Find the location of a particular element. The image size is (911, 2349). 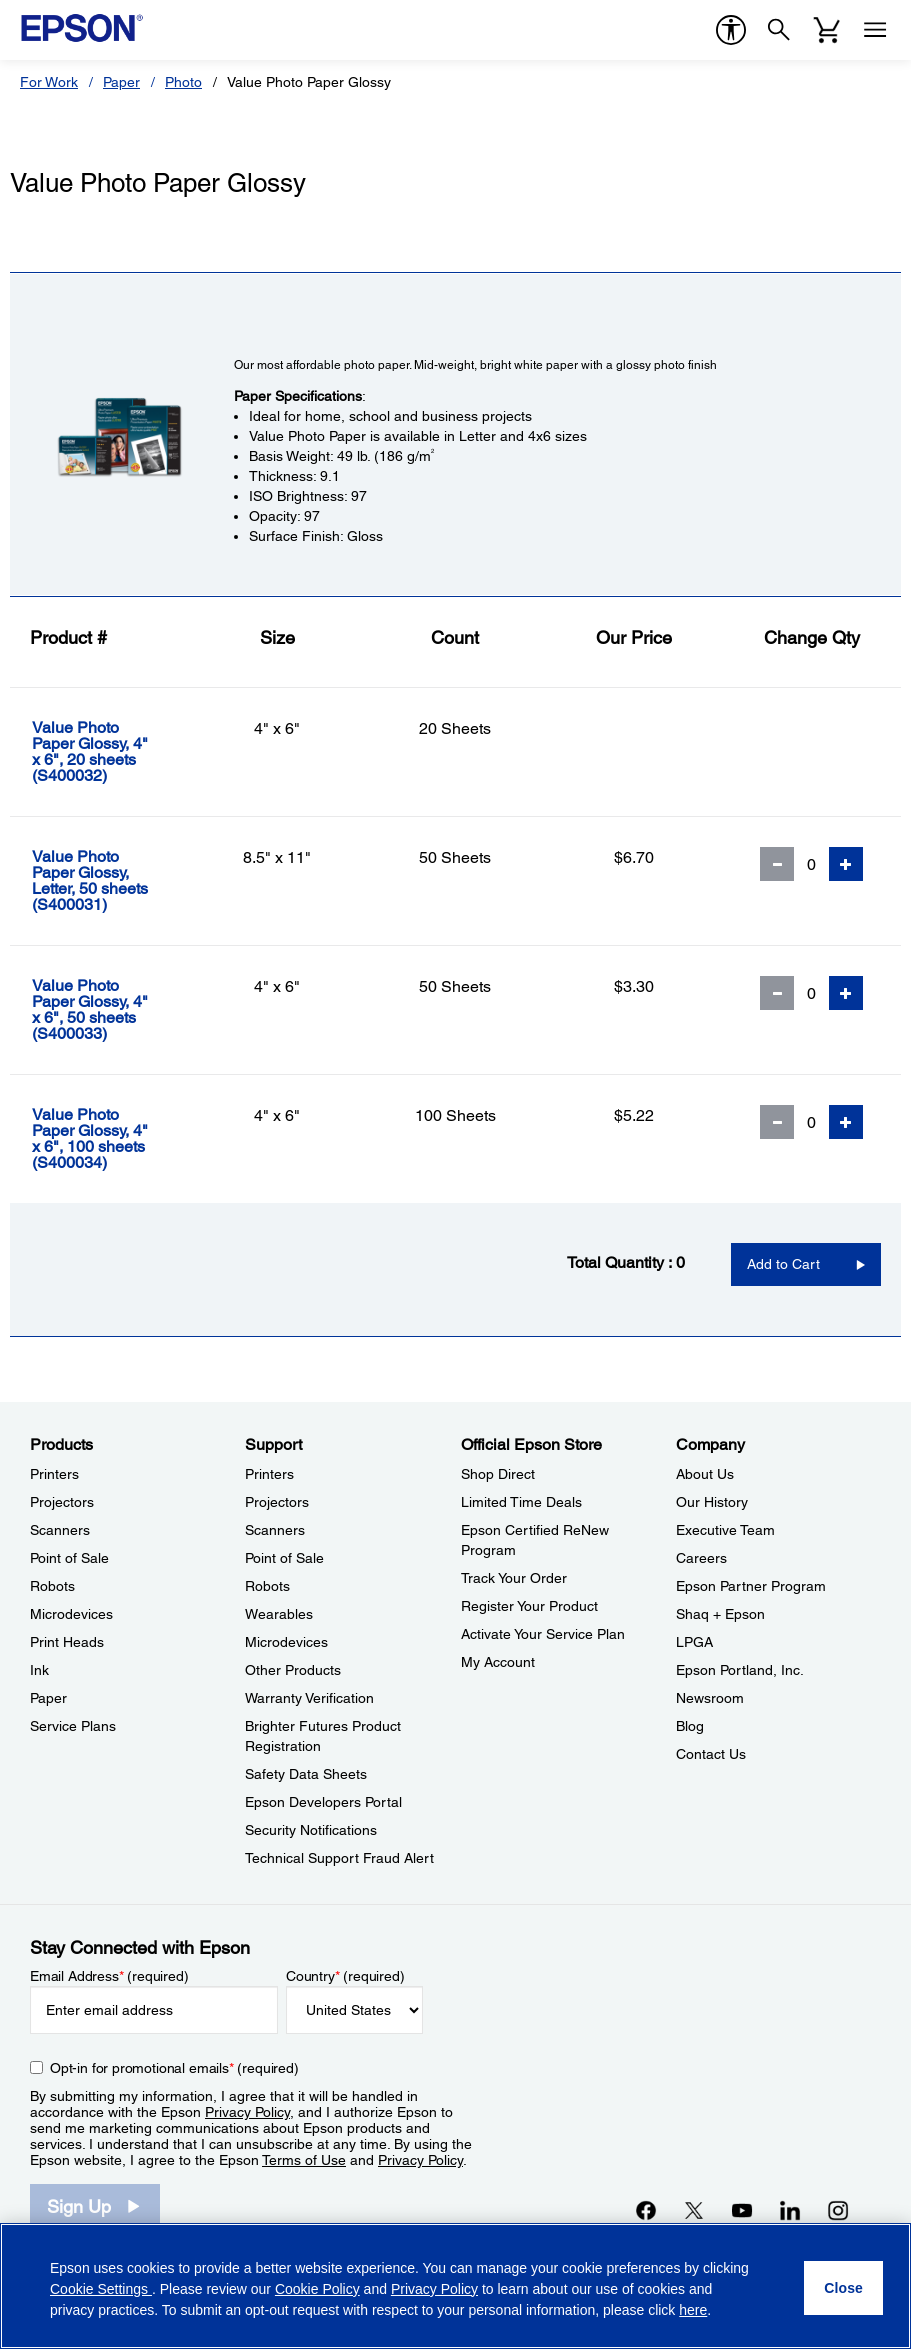

Robots [SupportRobots] is located at coordinates (267, 1586).